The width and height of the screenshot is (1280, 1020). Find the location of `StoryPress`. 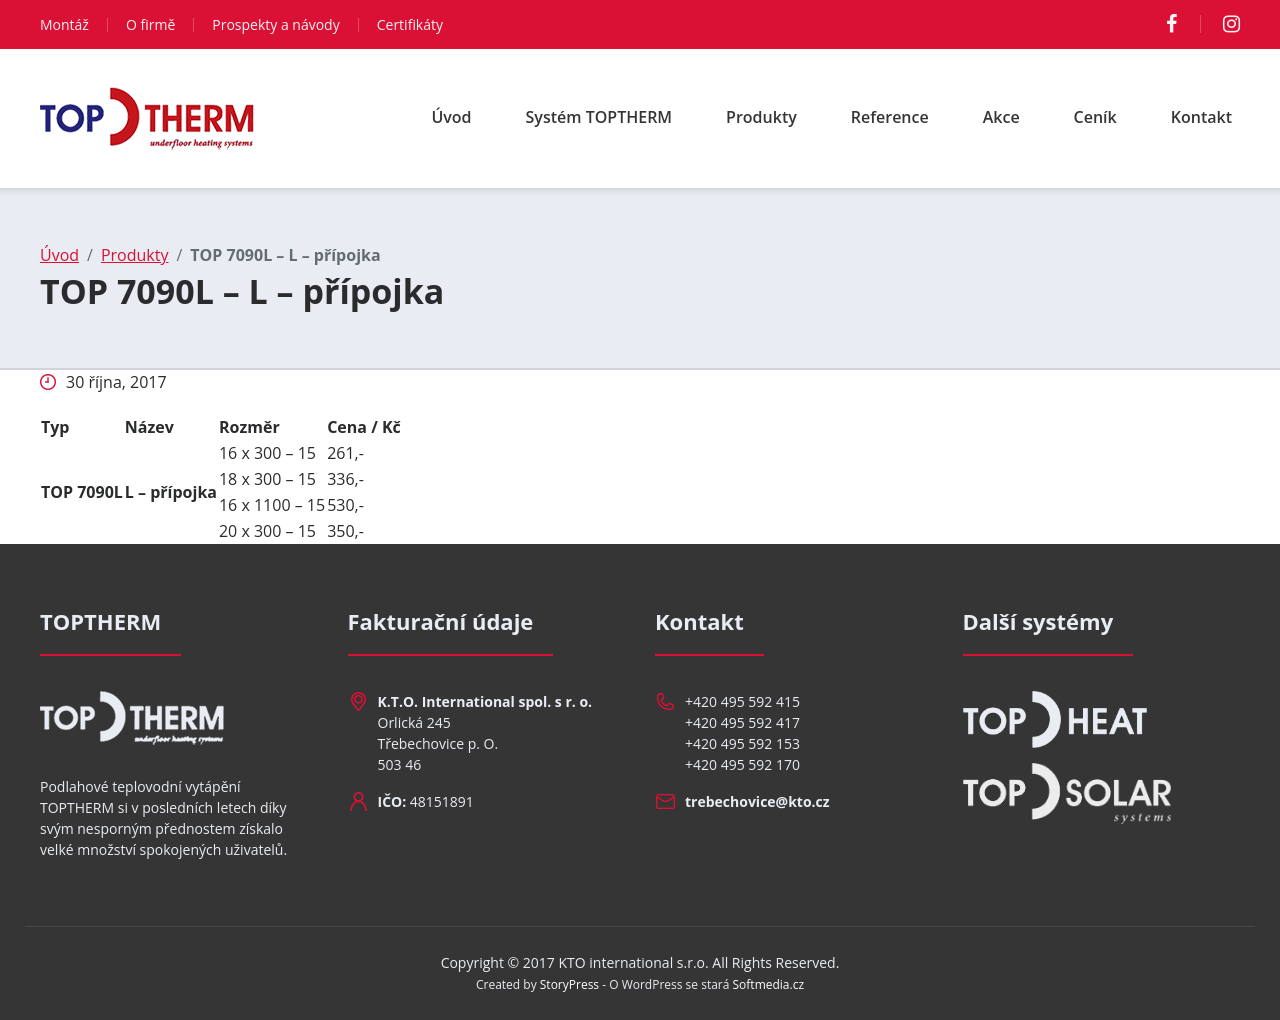

StoryPress is located at coordinates (569, 984).